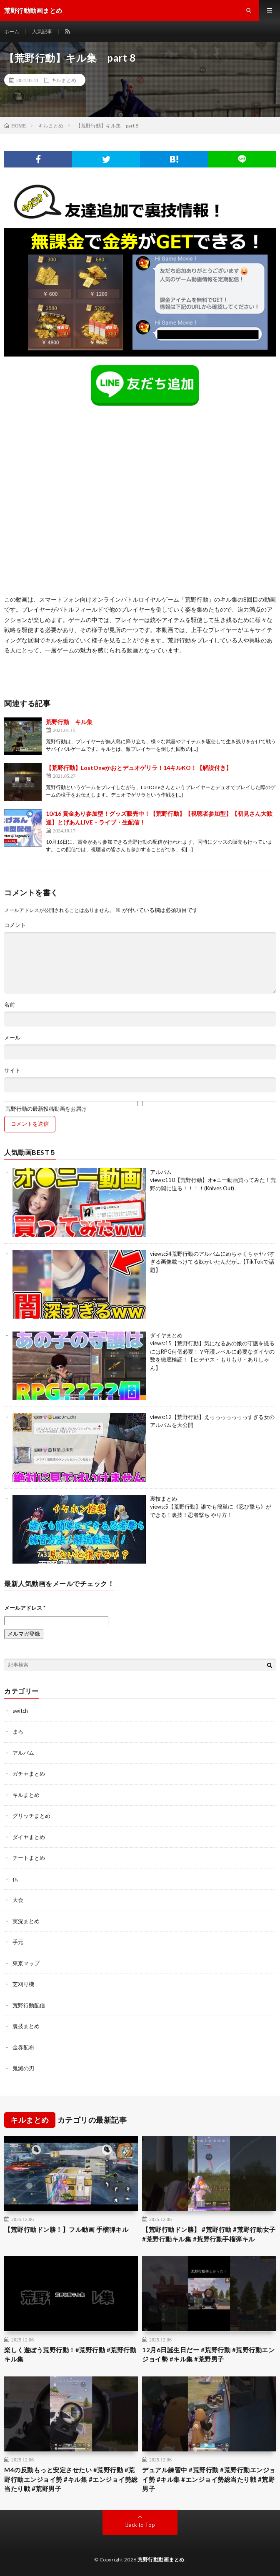 This screenshot has width=280, height=2576. Describe the element at coordinates (63, 79) in the screenshot. I see `キルまとめ` at that location.